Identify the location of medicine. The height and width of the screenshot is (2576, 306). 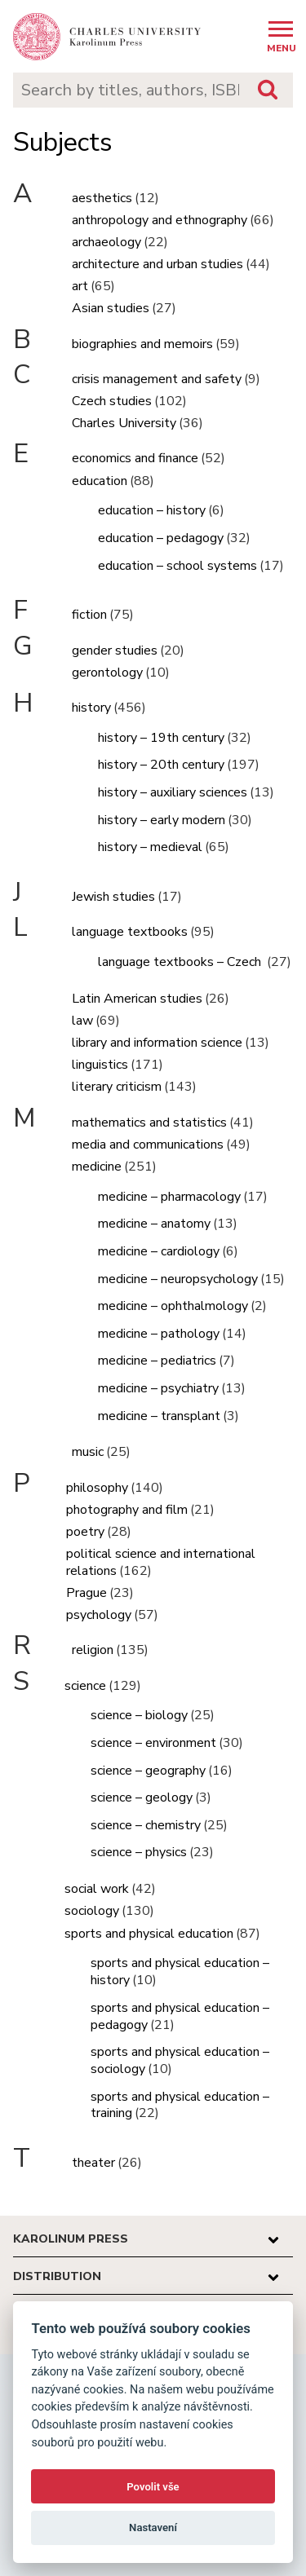
(97, 1167).